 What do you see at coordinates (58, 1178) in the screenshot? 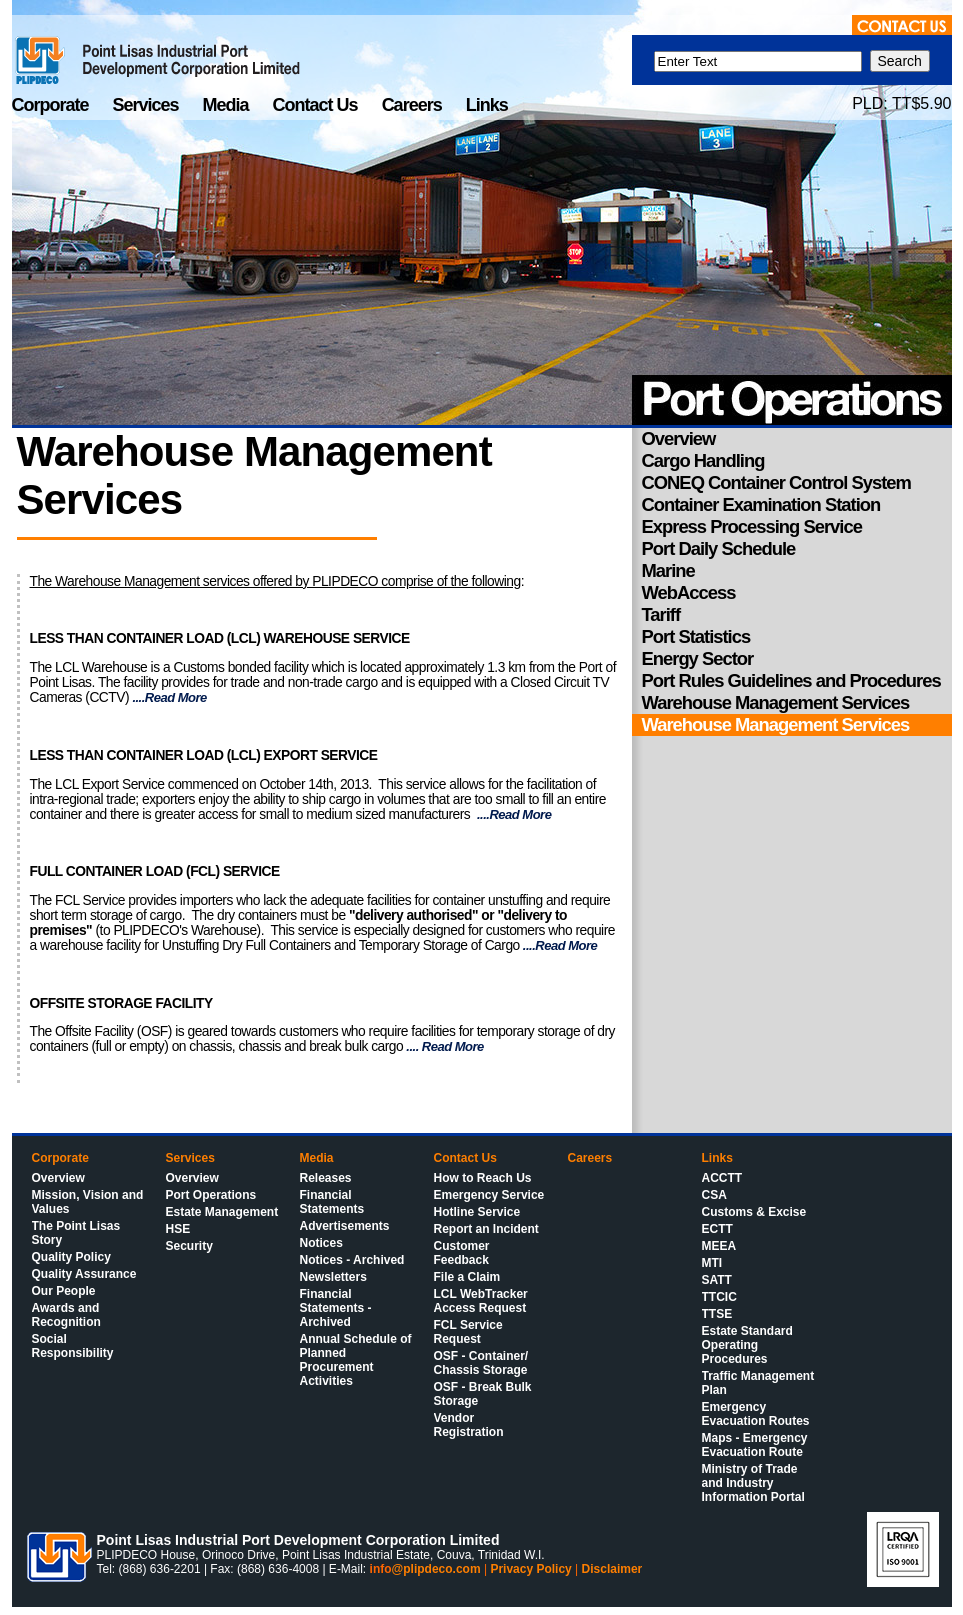
I see `Overview` at bounding box center [58, 1178].